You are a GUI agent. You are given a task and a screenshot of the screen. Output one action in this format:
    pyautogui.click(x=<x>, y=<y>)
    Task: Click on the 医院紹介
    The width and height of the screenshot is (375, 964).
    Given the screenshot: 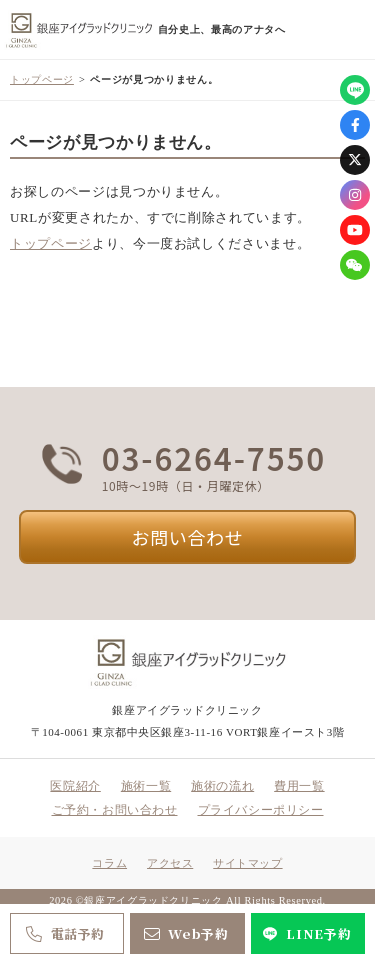 What is the action you would take?
    pyautogui.click(x=75, y=786)
    